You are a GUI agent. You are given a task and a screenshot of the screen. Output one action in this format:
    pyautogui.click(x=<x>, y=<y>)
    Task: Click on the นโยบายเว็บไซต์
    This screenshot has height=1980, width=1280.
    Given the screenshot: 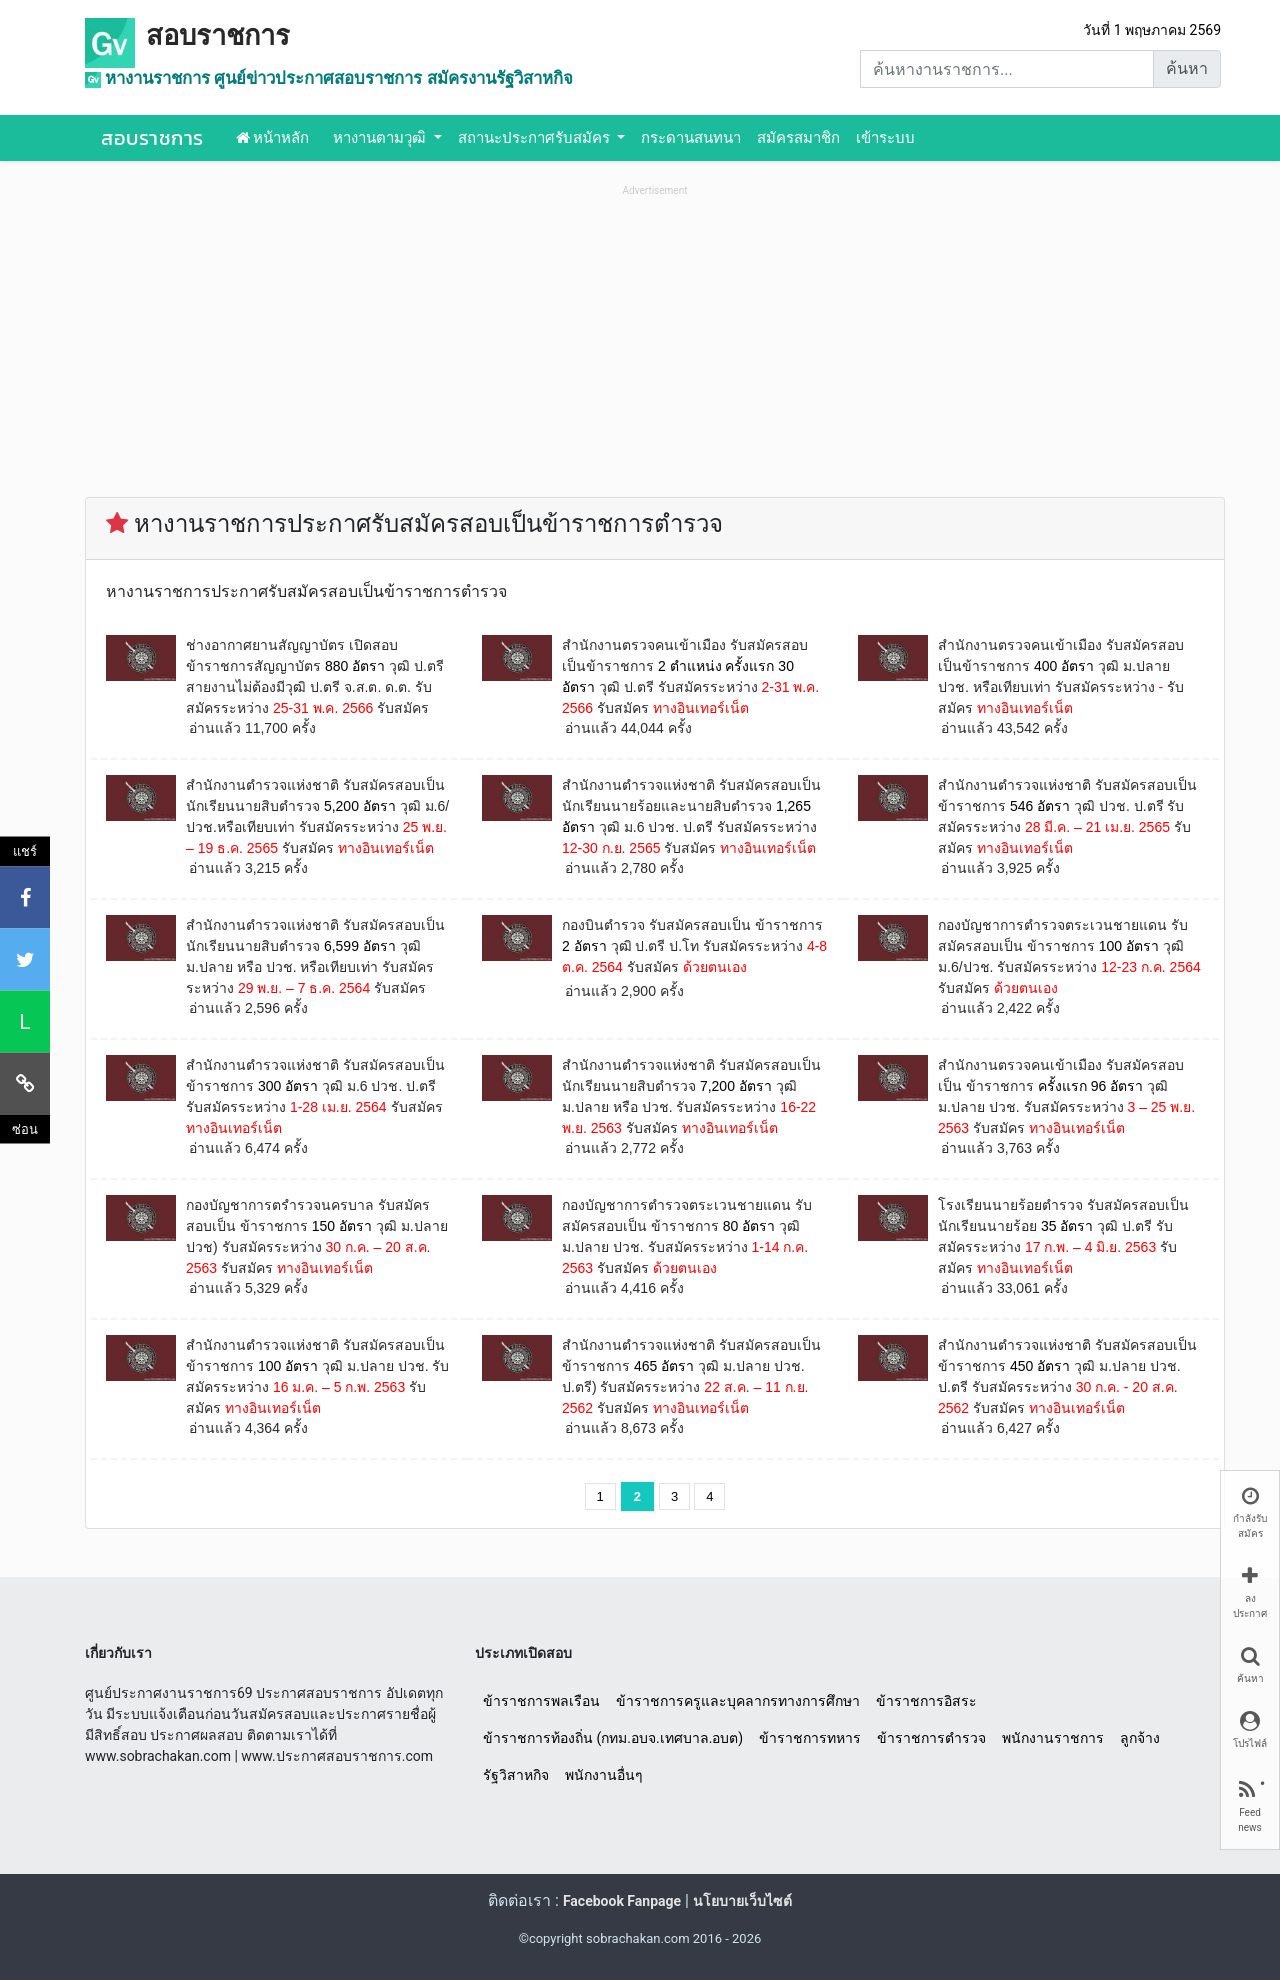 What is the action you would take?
    pyautogui.click(x=742, y=1901)
    